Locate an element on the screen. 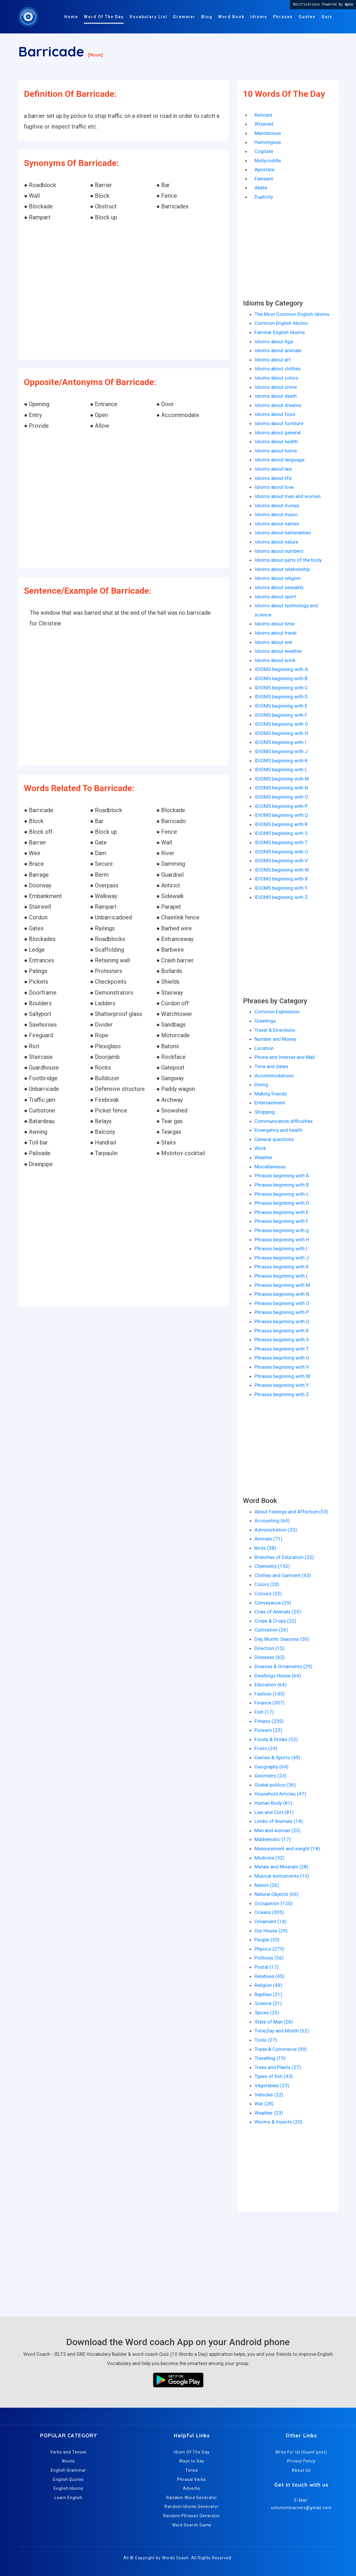 The height and width of the screenshot is (2576, 356). Emergency and health is located at coordinates (278, 1130).